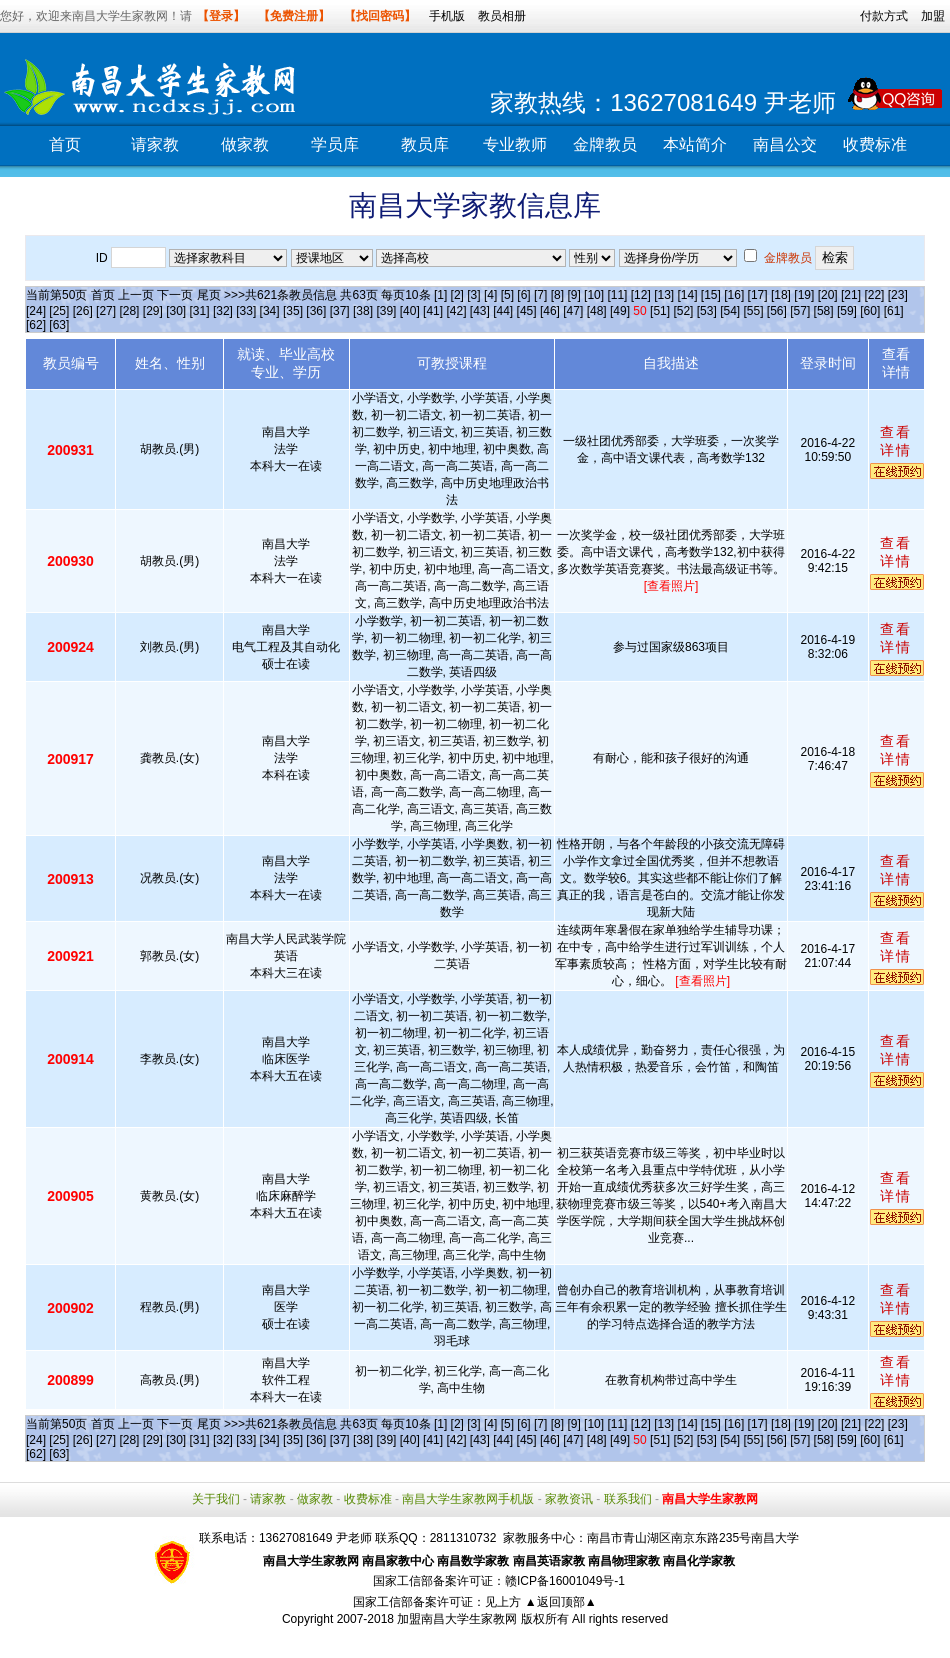 This screenshot has width=950, height=1658. What do you see at coordinates (758, 295) in the screenshot?
I see `[17]` at bounding box center [758, 295].